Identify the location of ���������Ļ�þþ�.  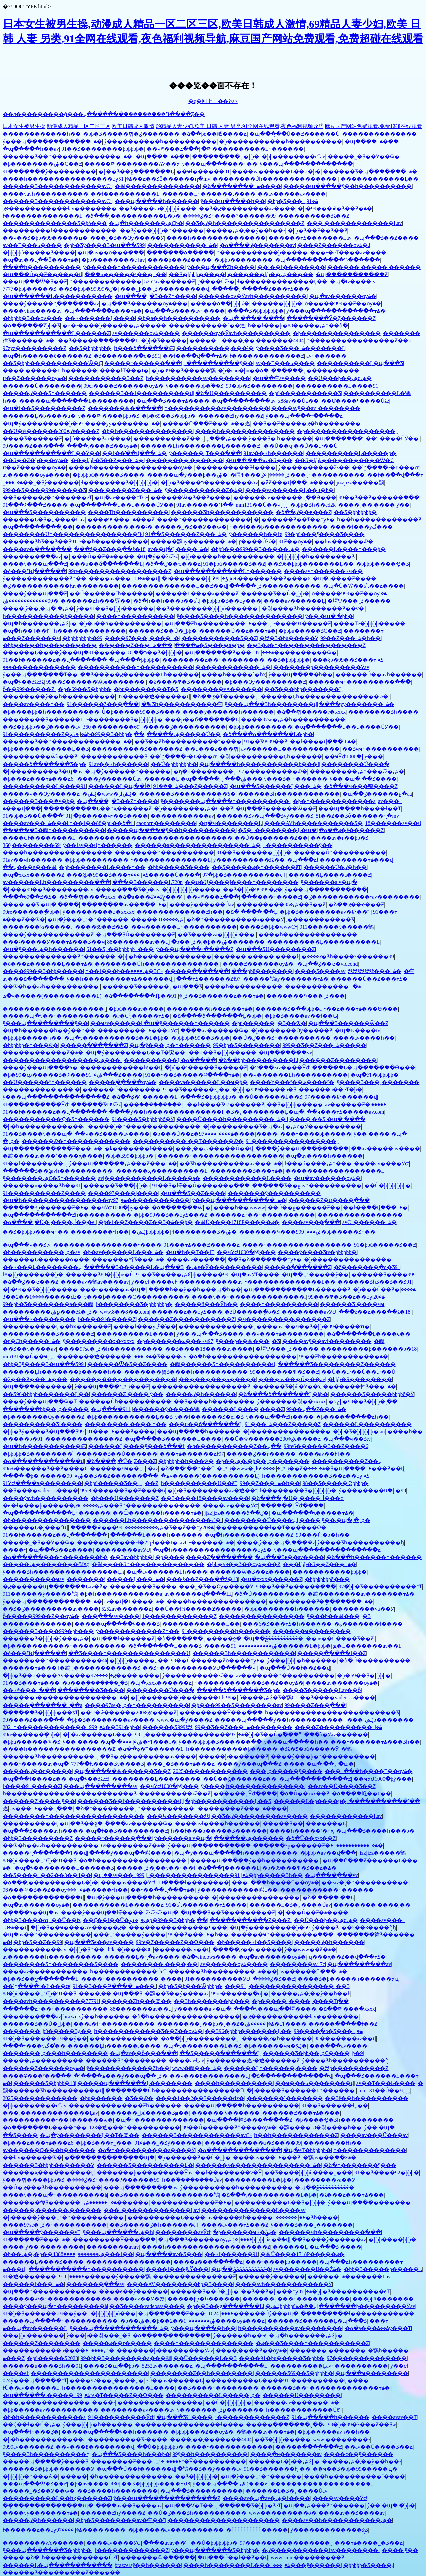
(225, 156).